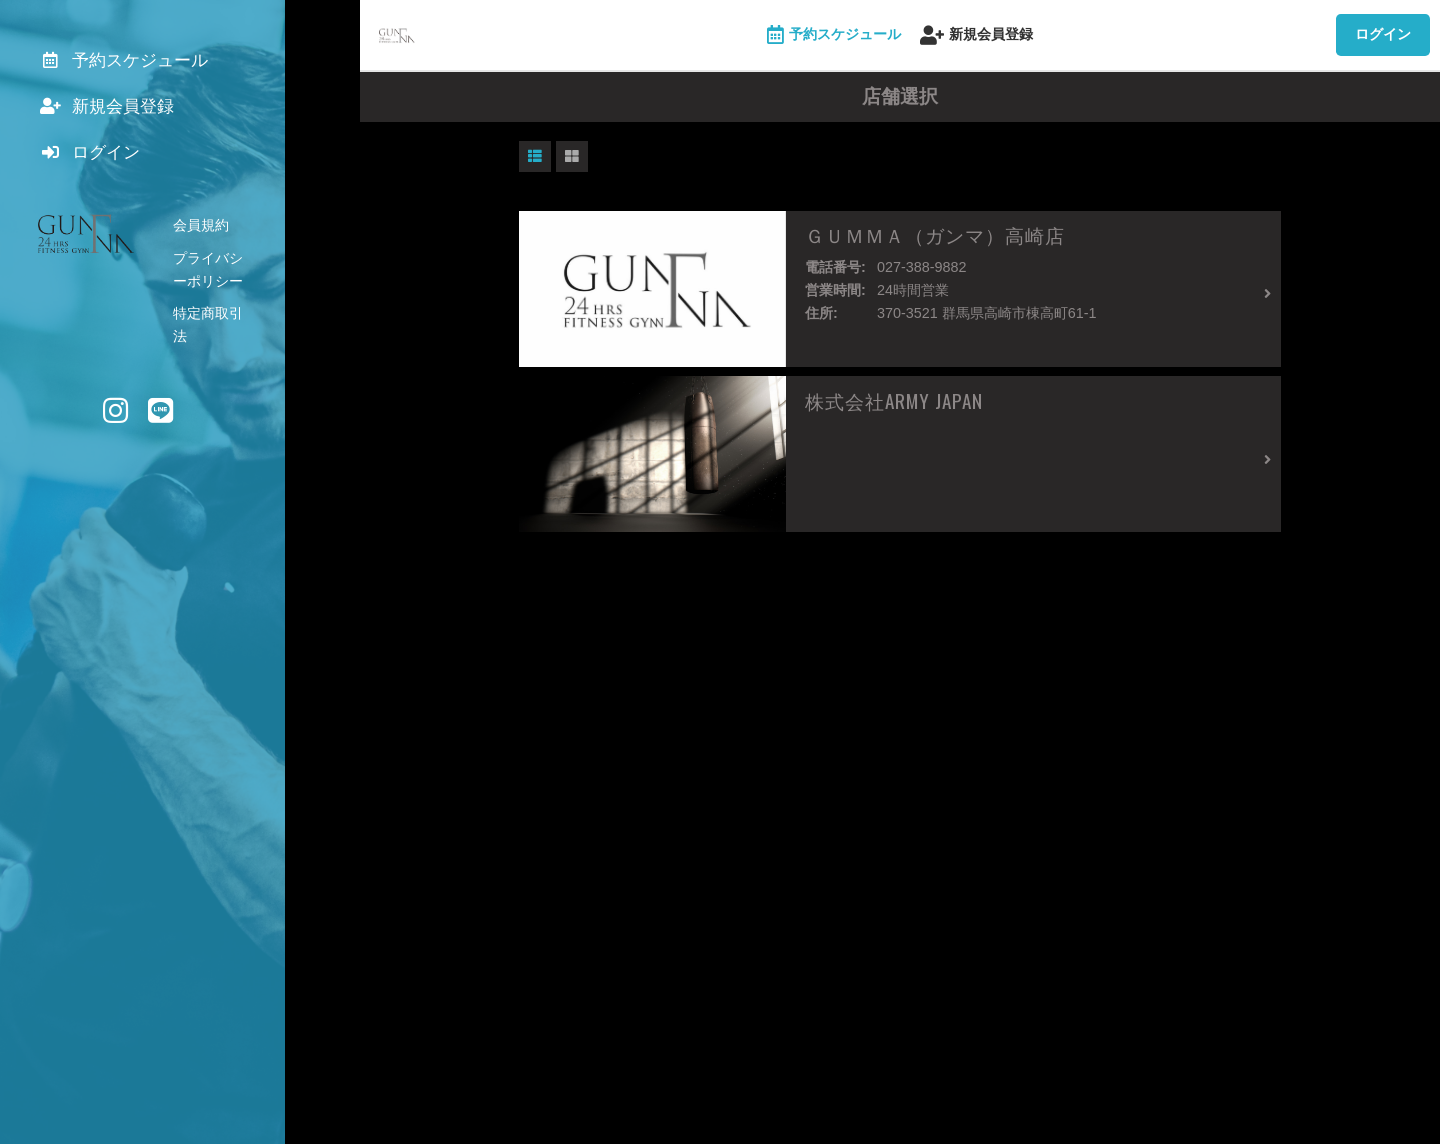  What do you see at coordinates (201, 238) in the screenshot?
I see `会員規約` at bounding box center [201, 238].